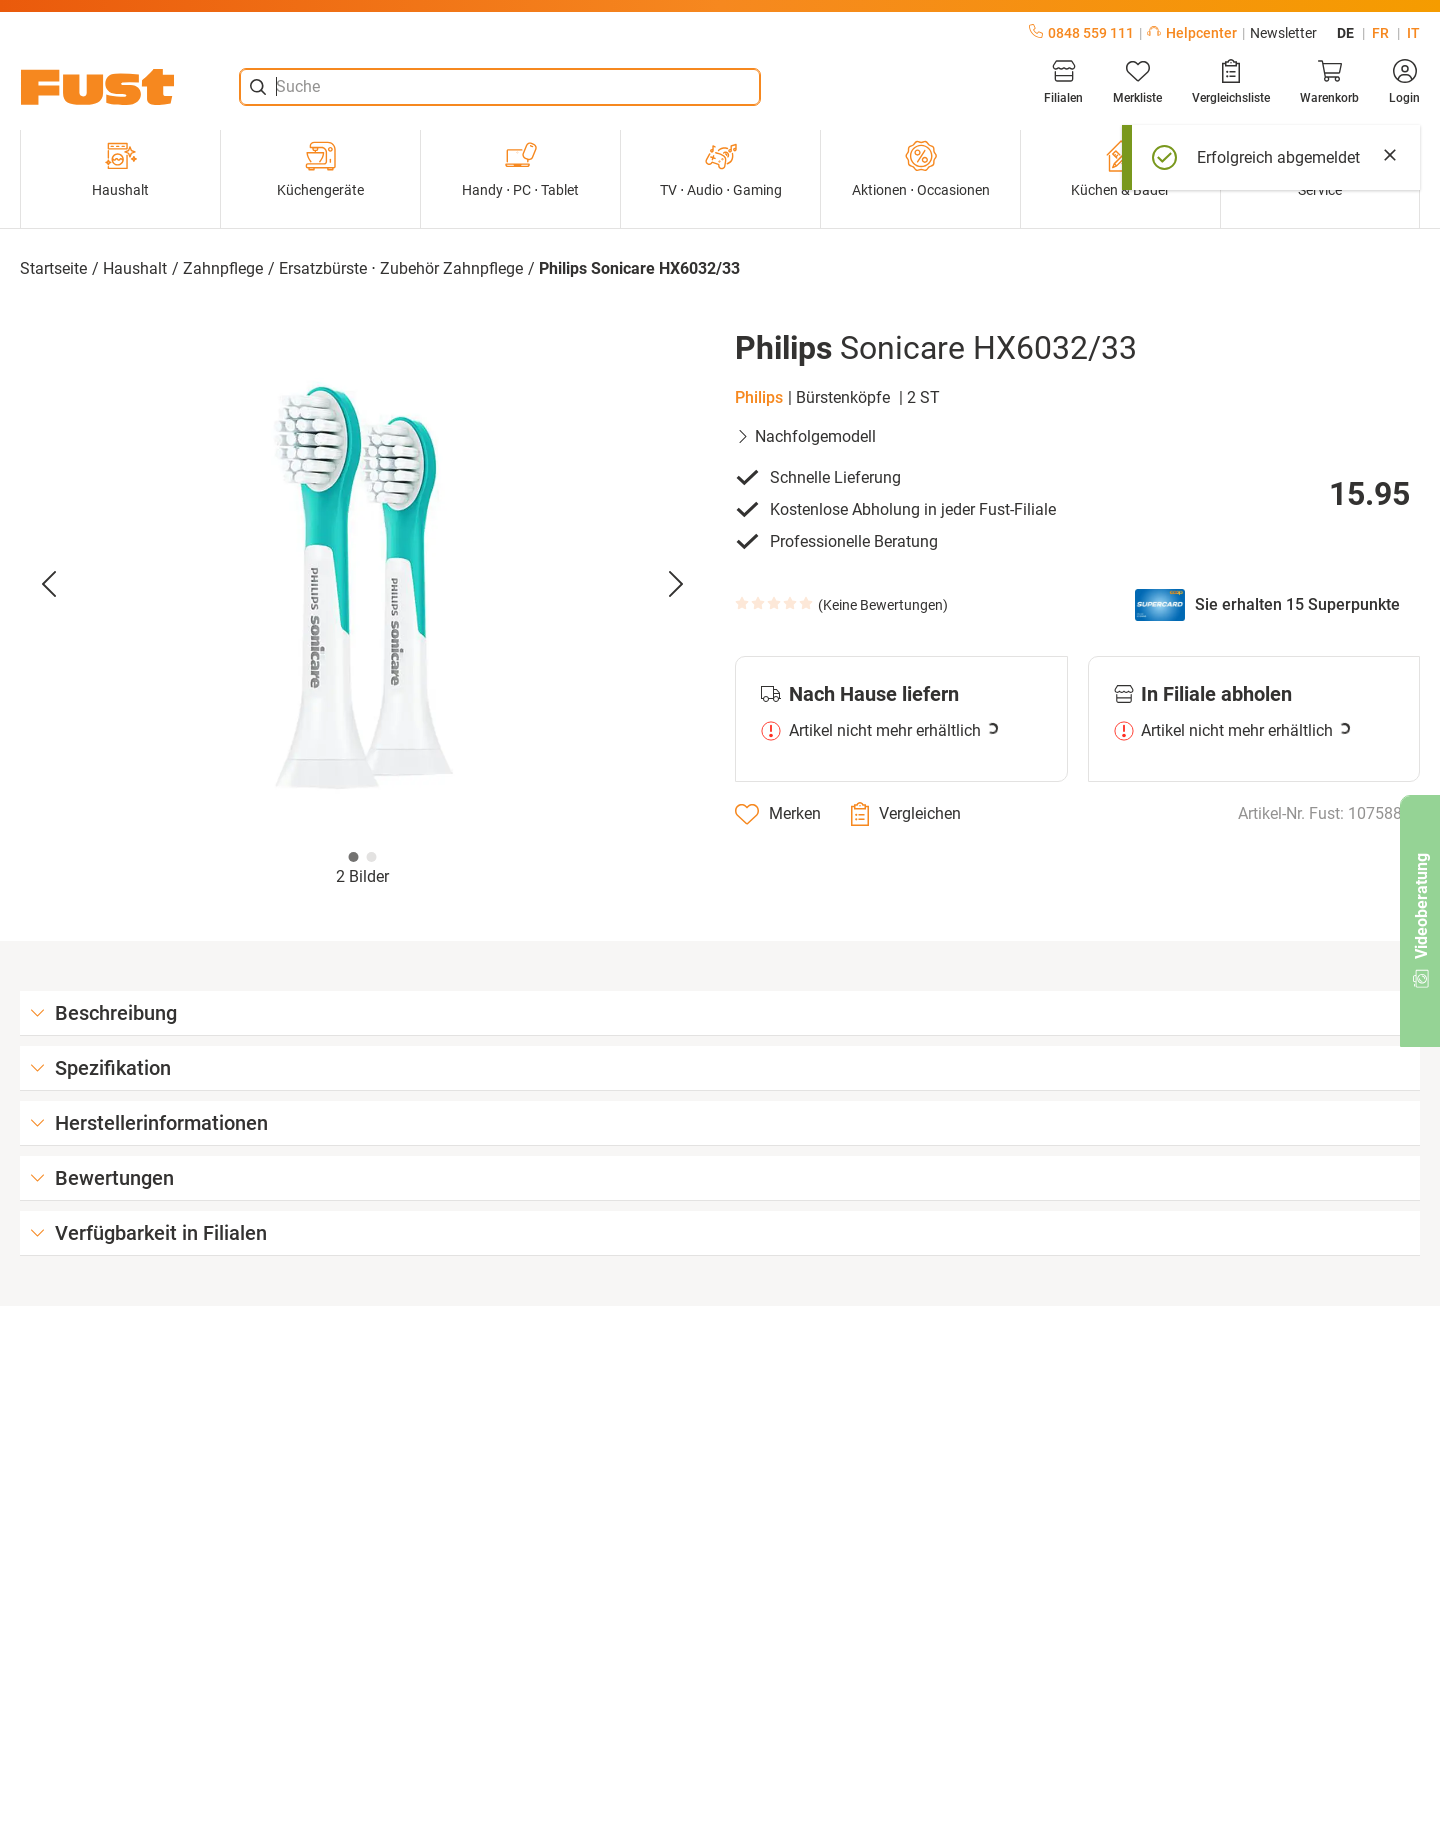 The image size is (1440, 1841). Describe the element at coordinates (921, 169) in the screenshot. I see `Aktionen ⋅ Occasionen` at that location.